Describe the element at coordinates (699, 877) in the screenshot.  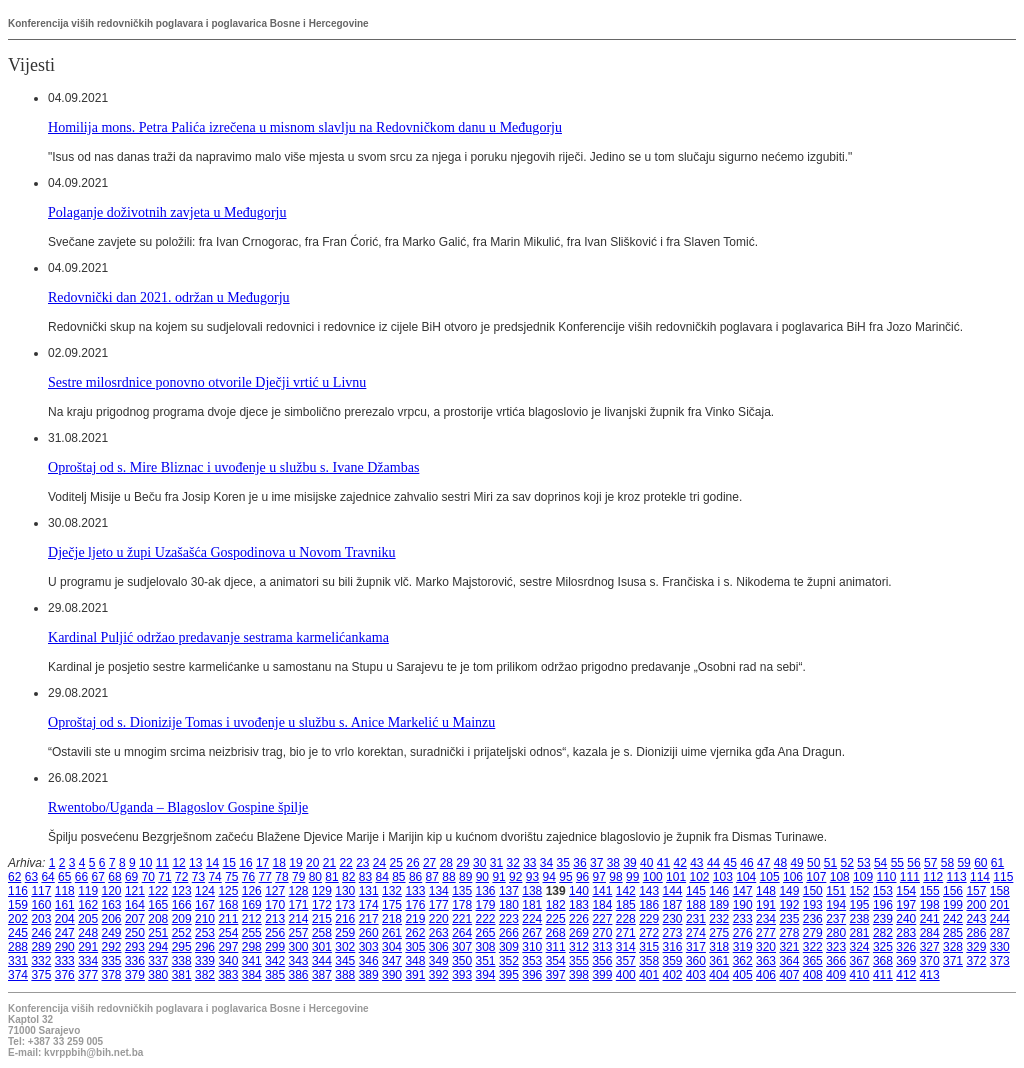
I see `102` at that location.